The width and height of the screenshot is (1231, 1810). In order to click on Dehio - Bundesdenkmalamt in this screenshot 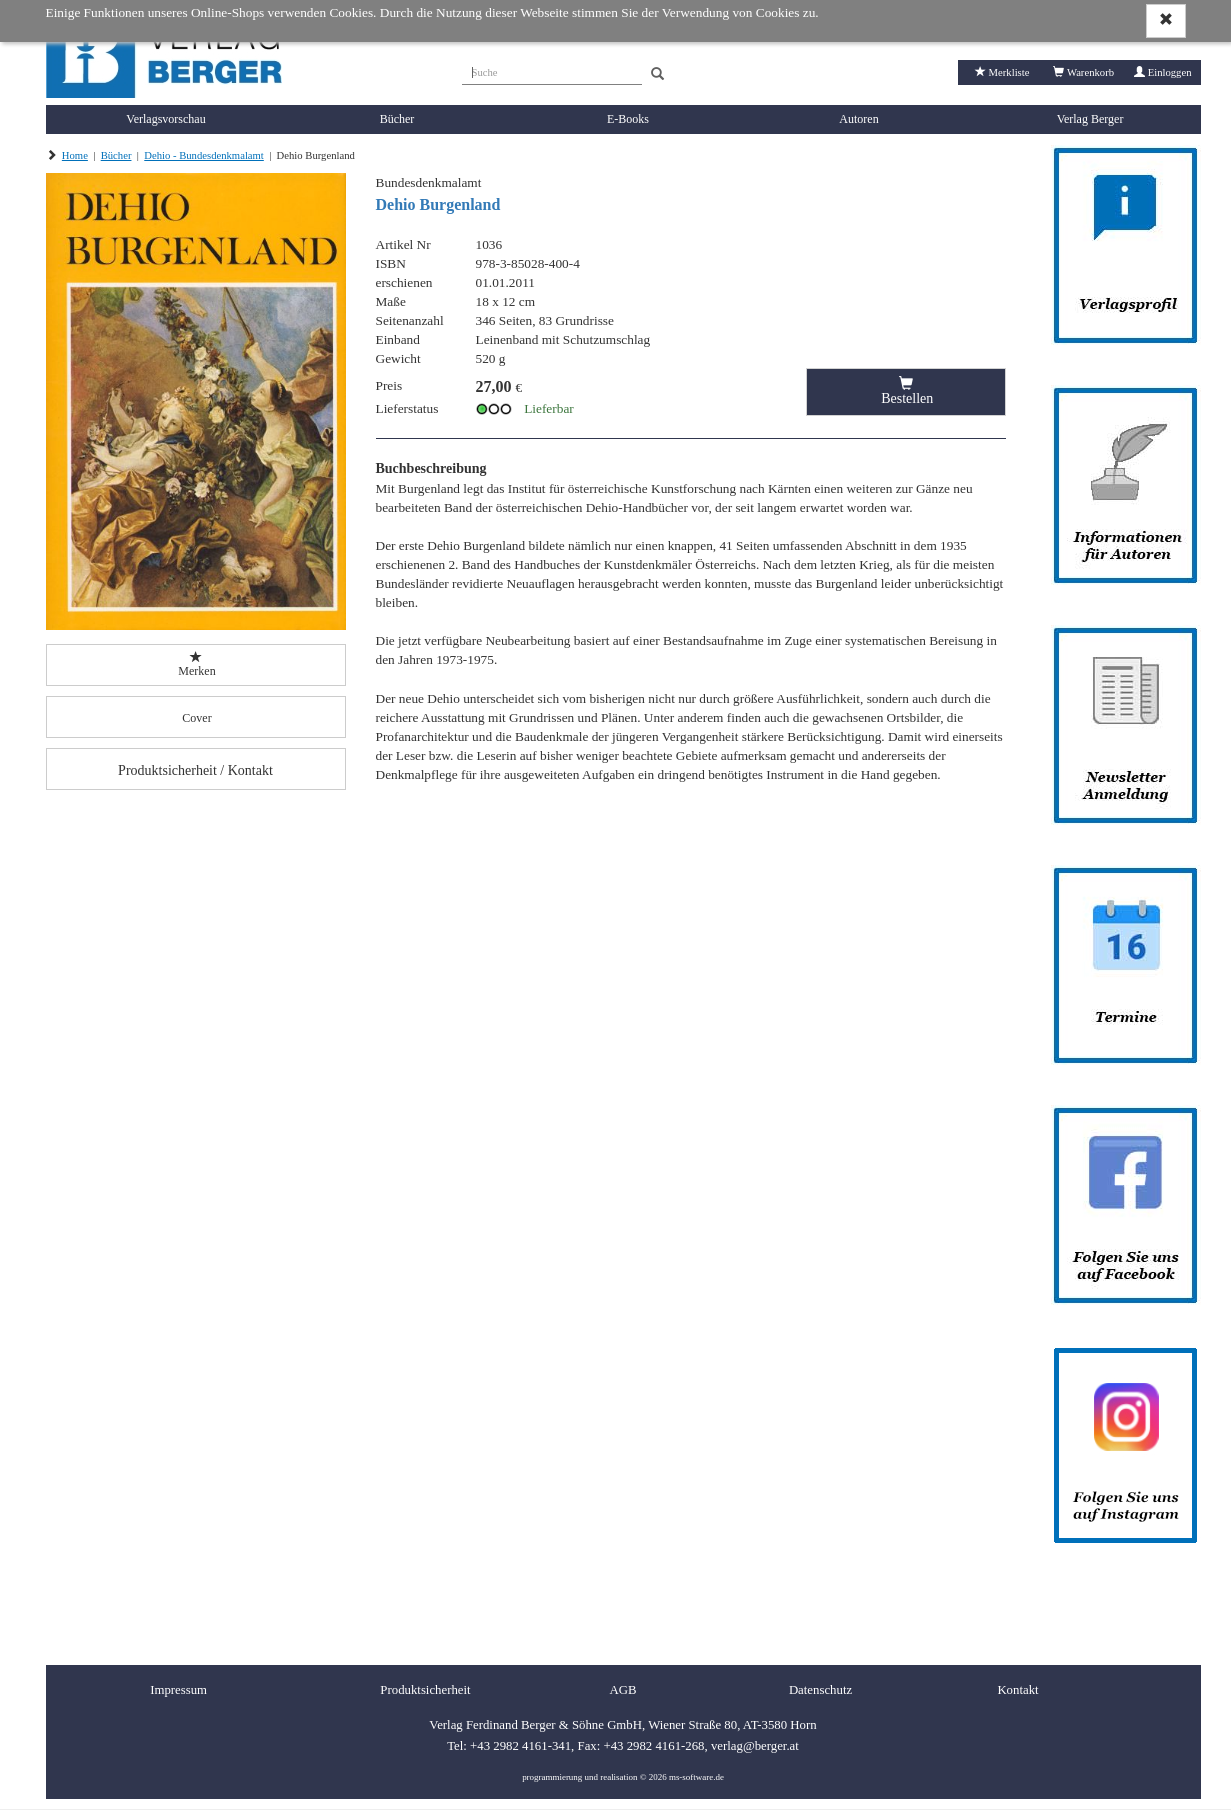, I will do `click(204, 155)`.